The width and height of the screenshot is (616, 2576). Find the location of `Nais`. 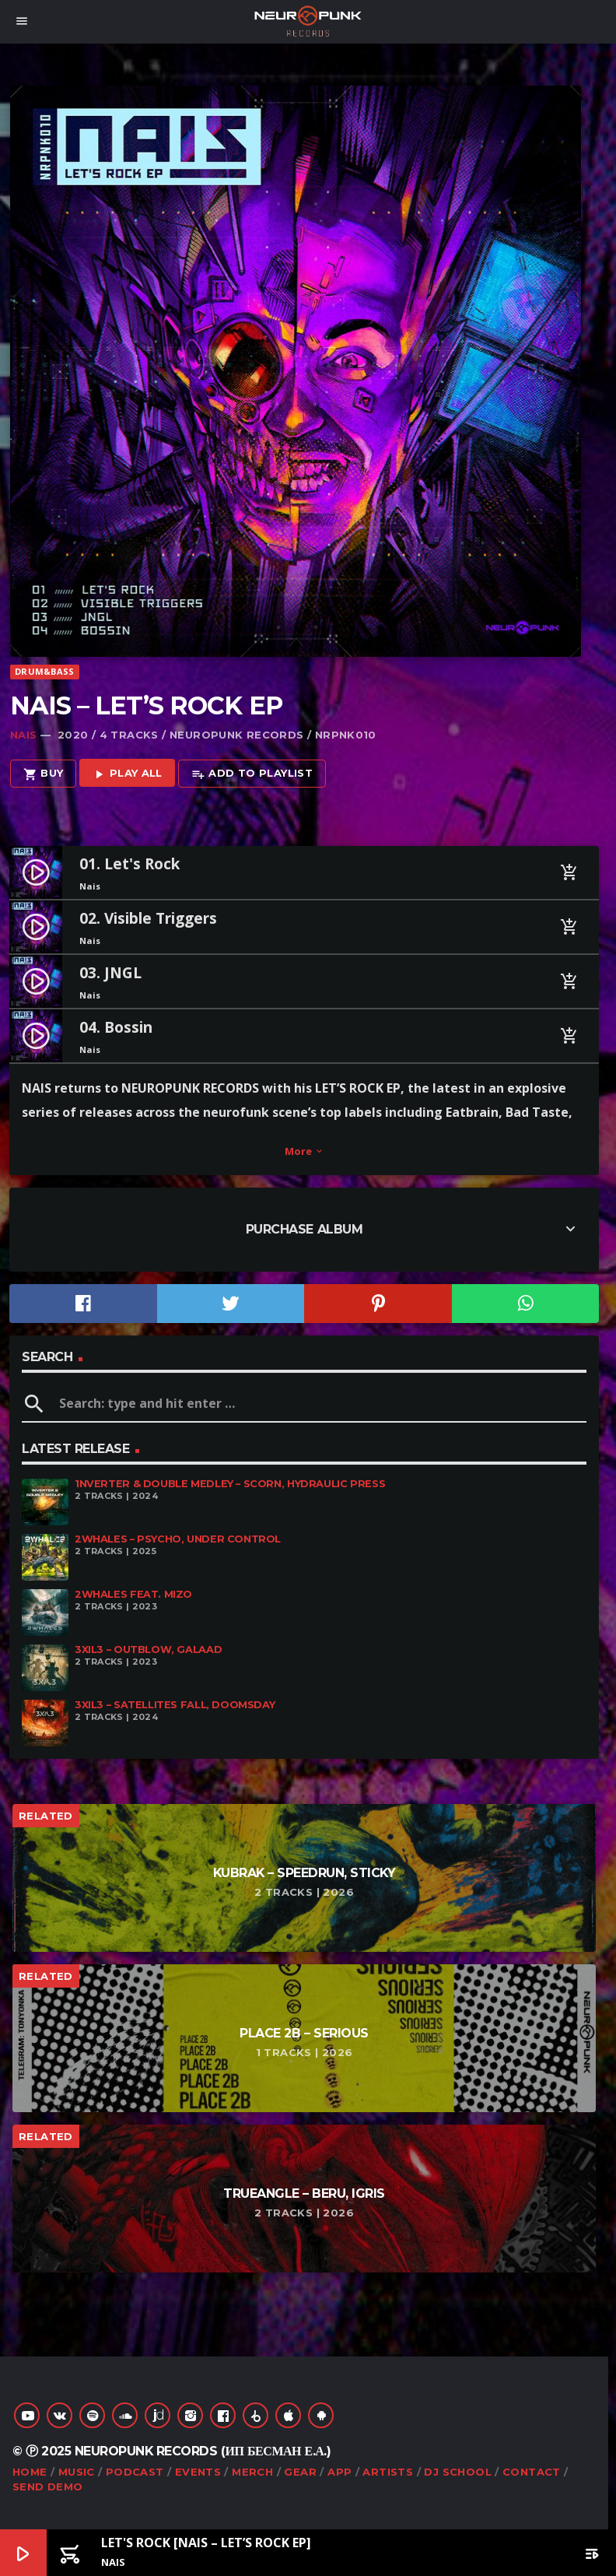

Nais is located at coordinates (23, 734).